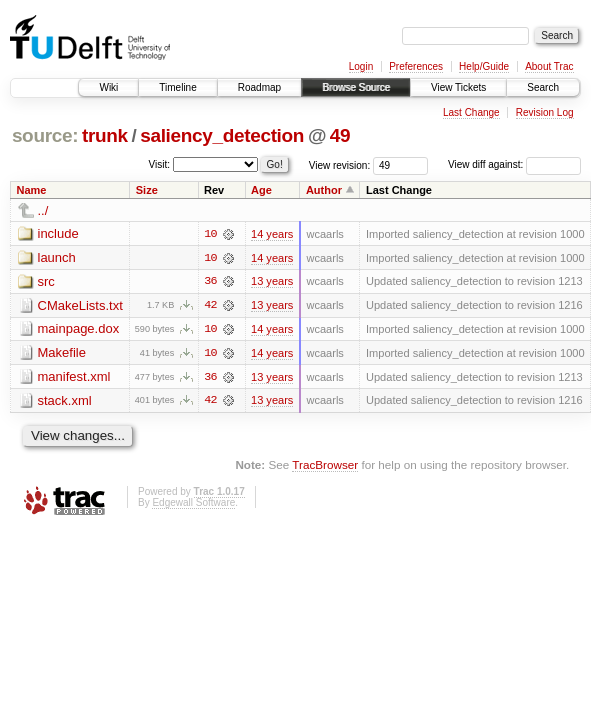  What do you see at coordinates (58, 233) in the screenshot?
I see `include` at bounding box center [58, 233].